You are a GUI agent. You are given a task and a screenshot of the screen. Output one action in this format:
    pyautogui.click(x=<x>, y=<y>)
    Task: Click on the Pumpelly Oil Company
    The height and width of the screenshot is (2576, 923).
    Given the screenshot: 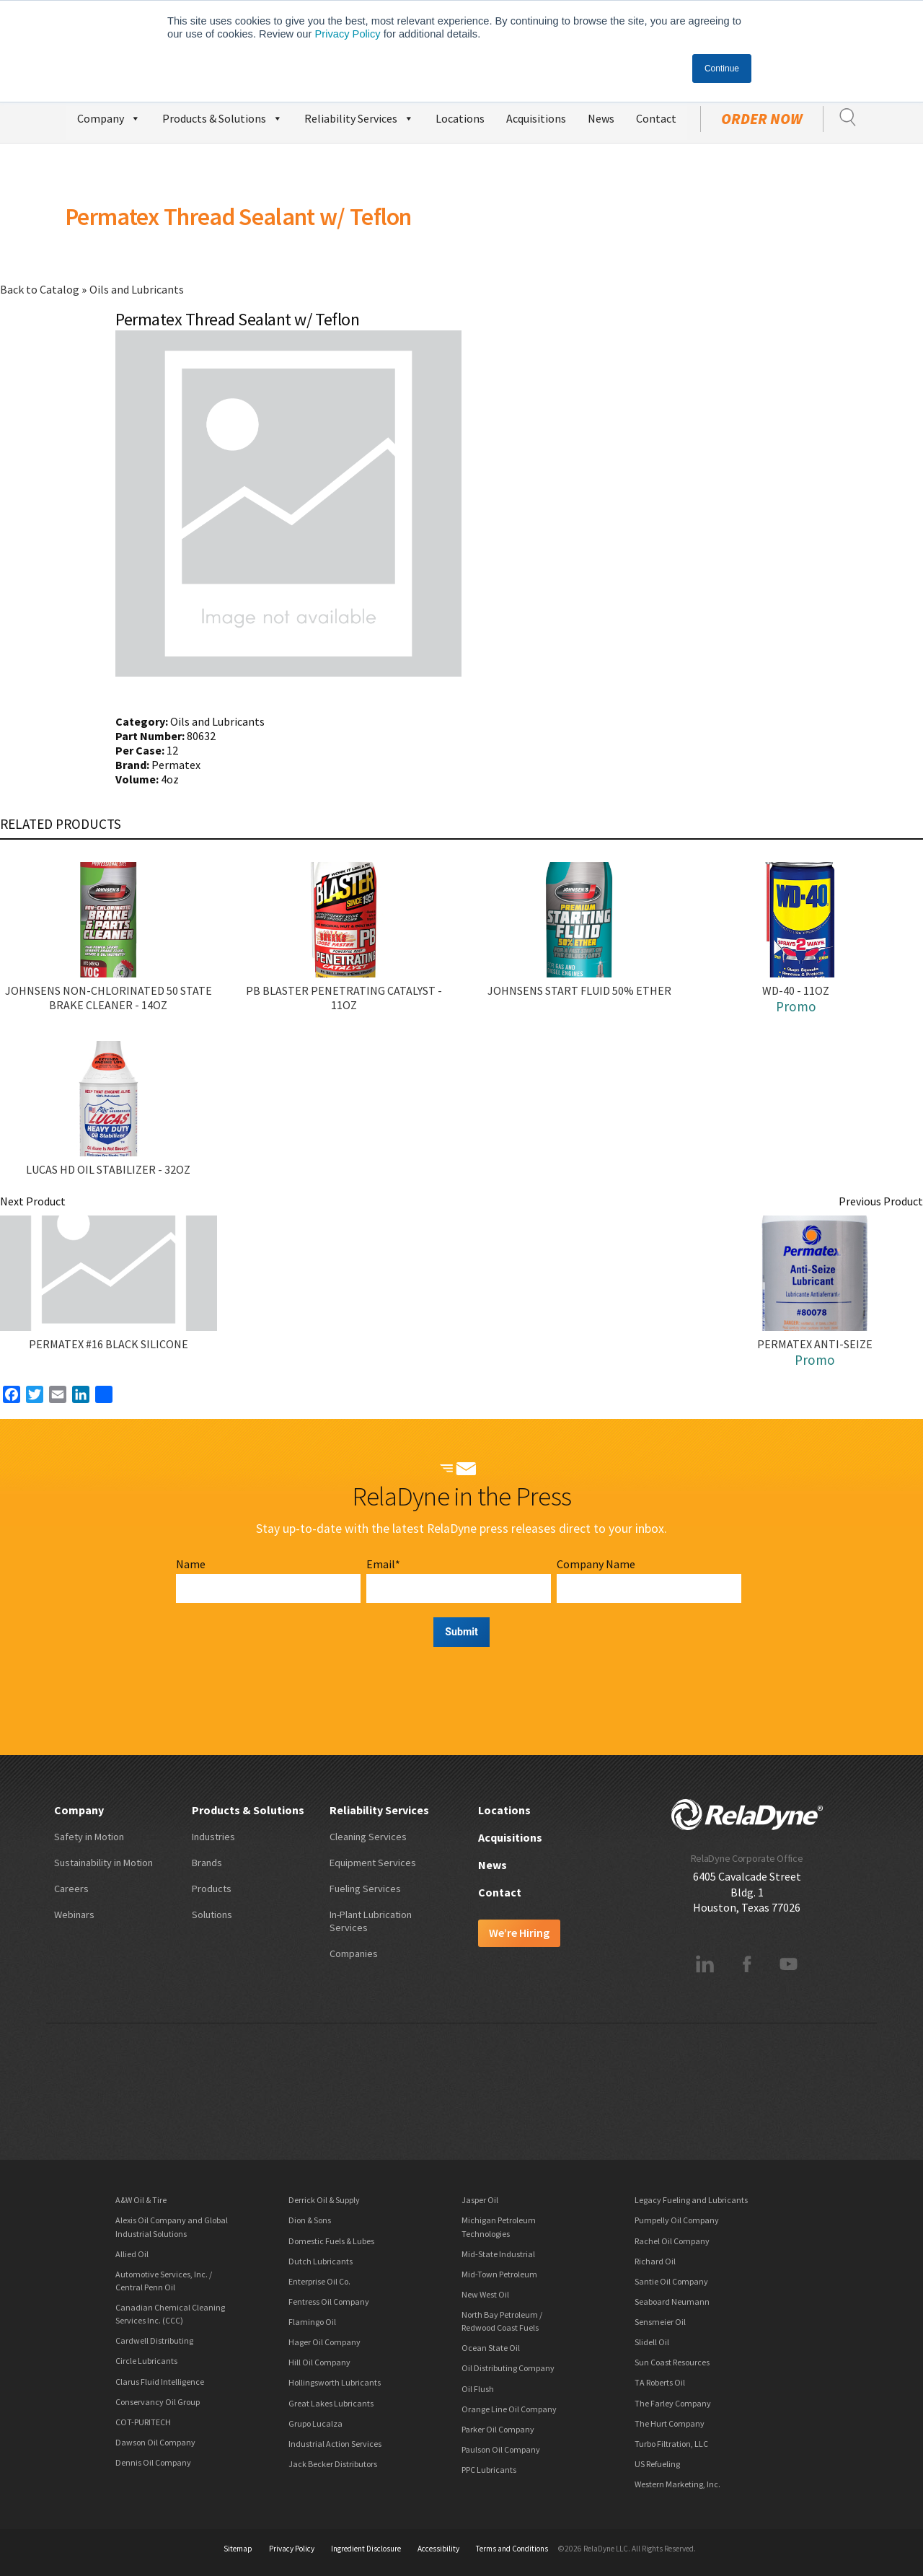 What is the action you would take?
    pyautogui.click(x=677, y=2220)
    